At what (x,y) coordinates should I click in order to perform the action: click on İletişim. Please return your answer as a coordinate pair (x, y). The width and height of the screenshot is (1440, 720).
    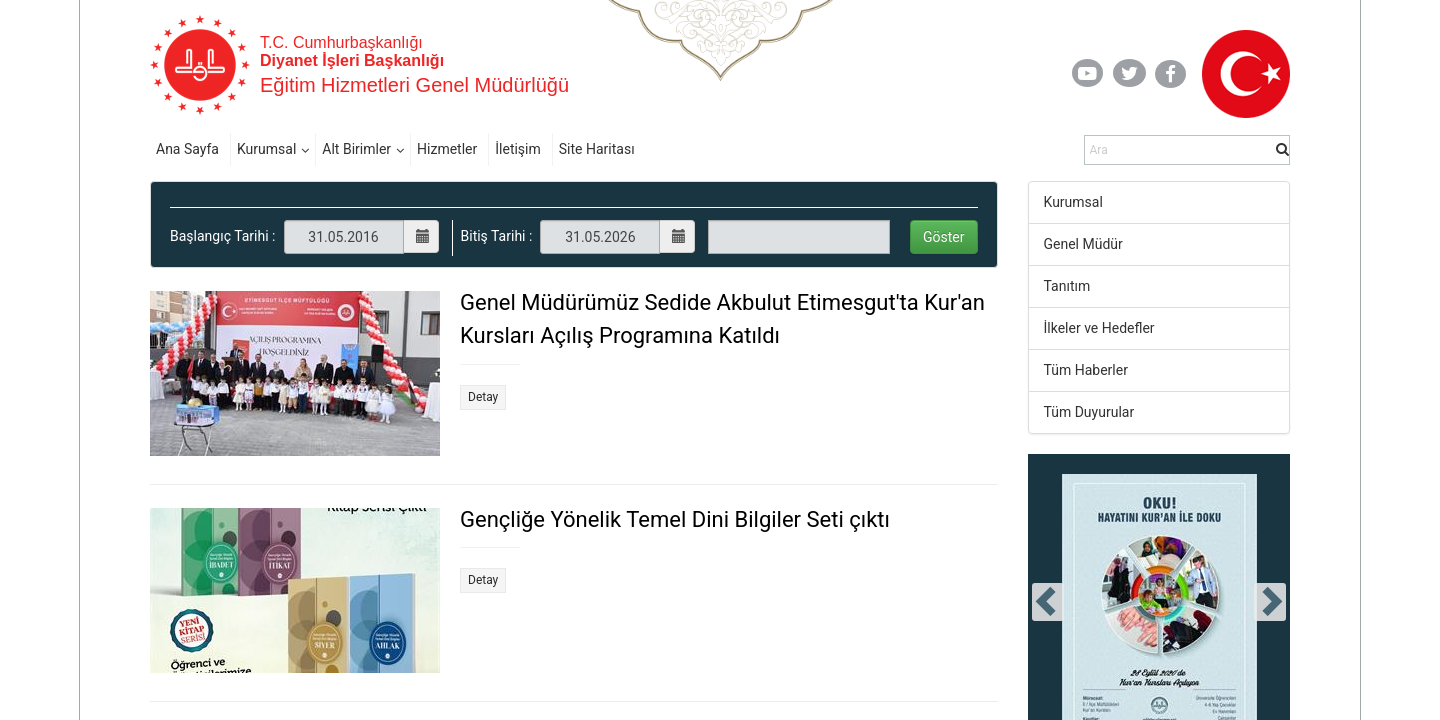
    Looking at the image, I should click on (518, 149).